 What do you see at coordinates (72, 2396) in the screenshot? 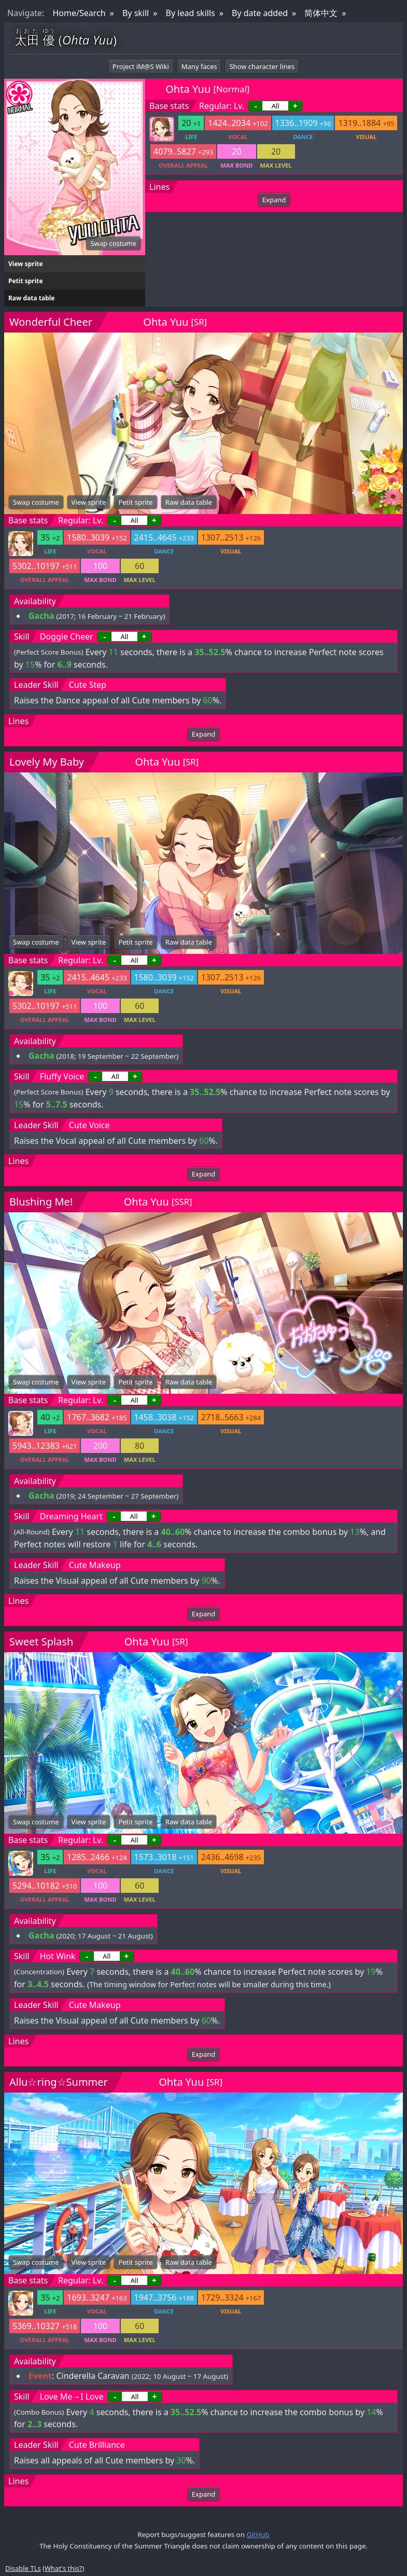
I see `Love Me→I Love` at bounding box center [72, 2396].